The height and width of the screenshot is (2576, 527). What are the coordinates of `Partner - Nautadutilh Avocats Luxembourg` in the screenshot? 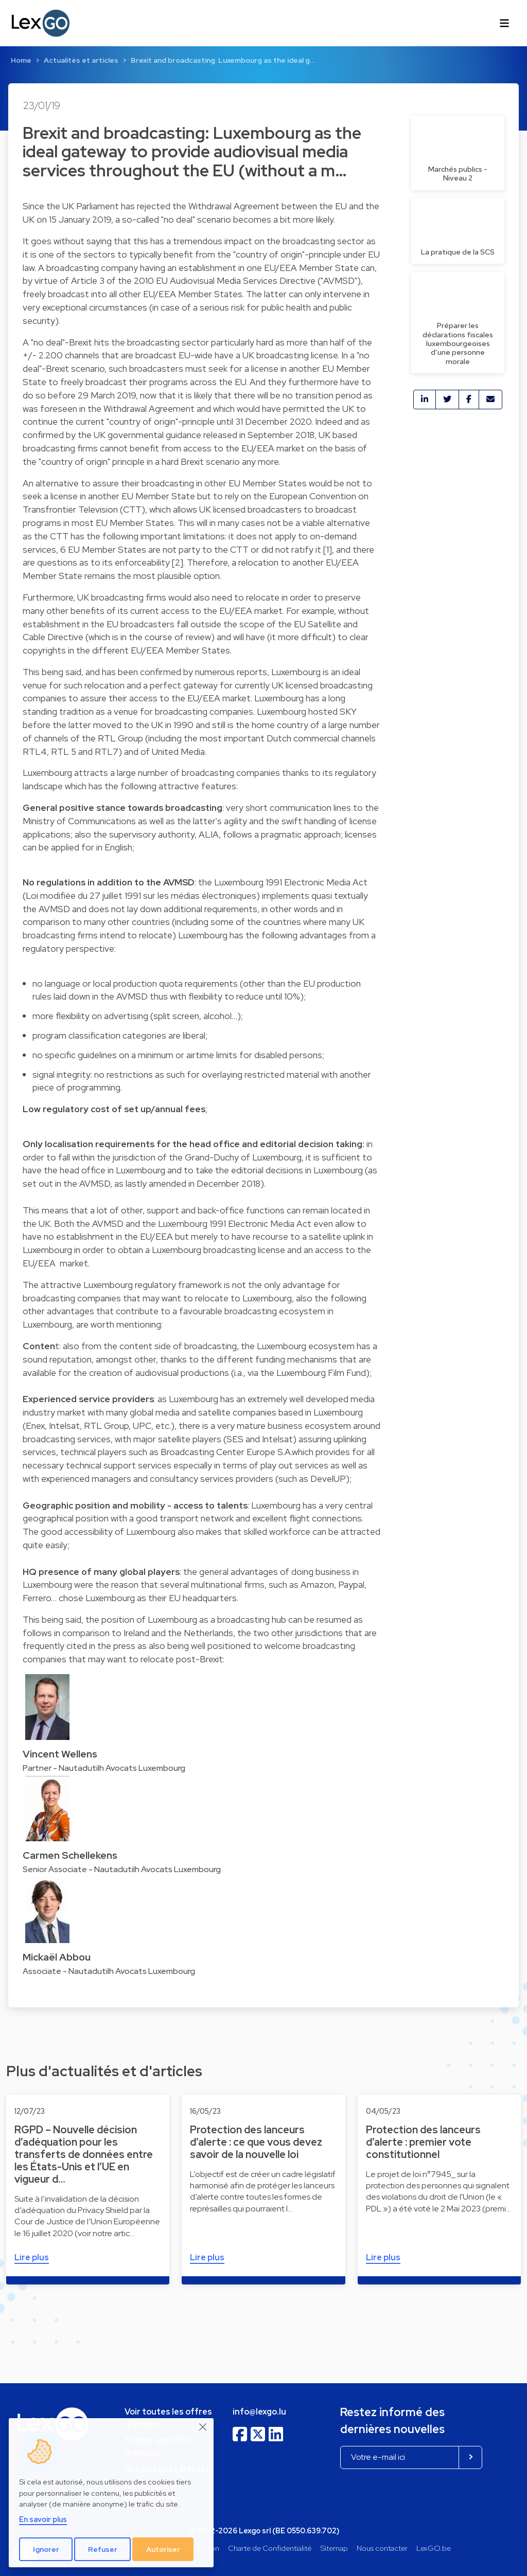 It's located at (104, 1768).